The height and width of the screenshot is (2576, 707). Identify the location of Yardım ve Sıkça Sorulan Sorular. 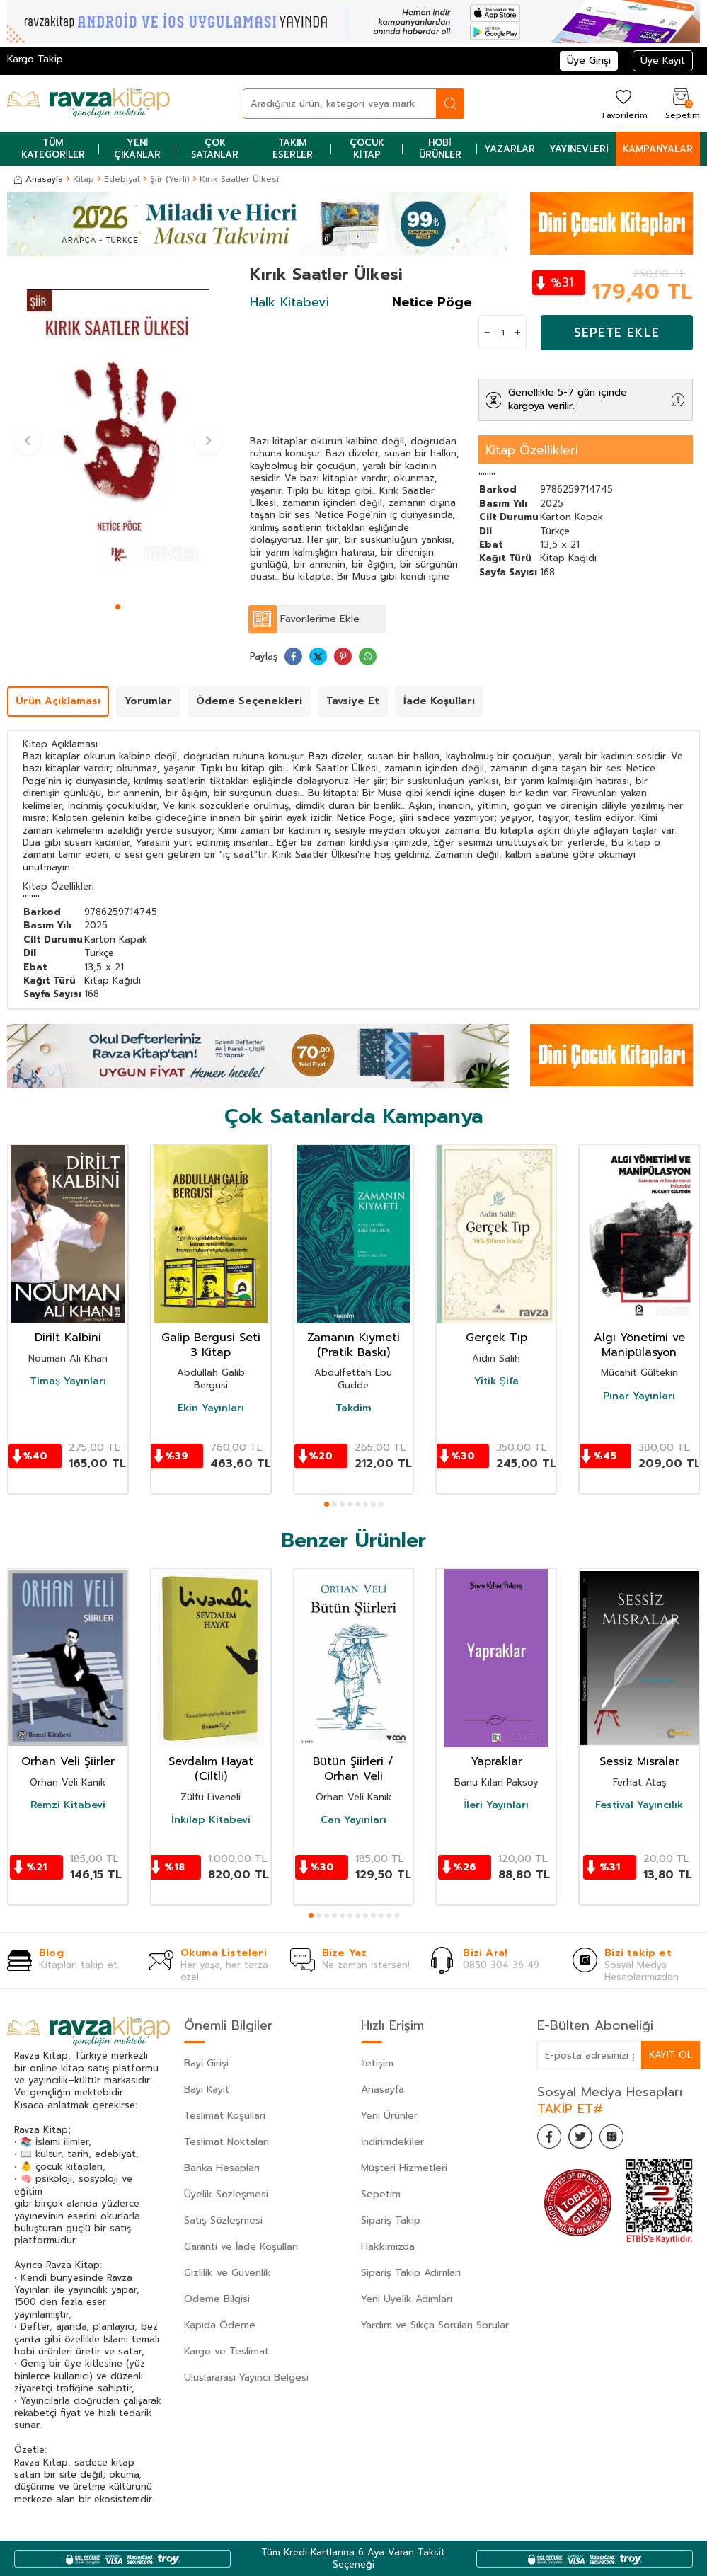
(435, 2325).